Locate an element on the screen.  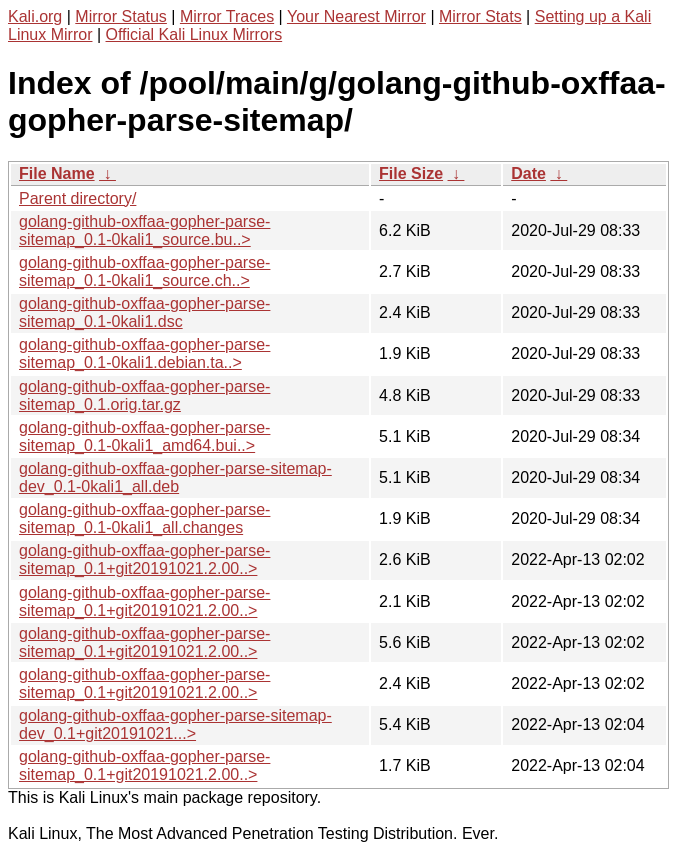
golang-github-oxffaa-gopher-parse-sitemap_0.1.orig.tar.gz is located at coordinates (144, 395).